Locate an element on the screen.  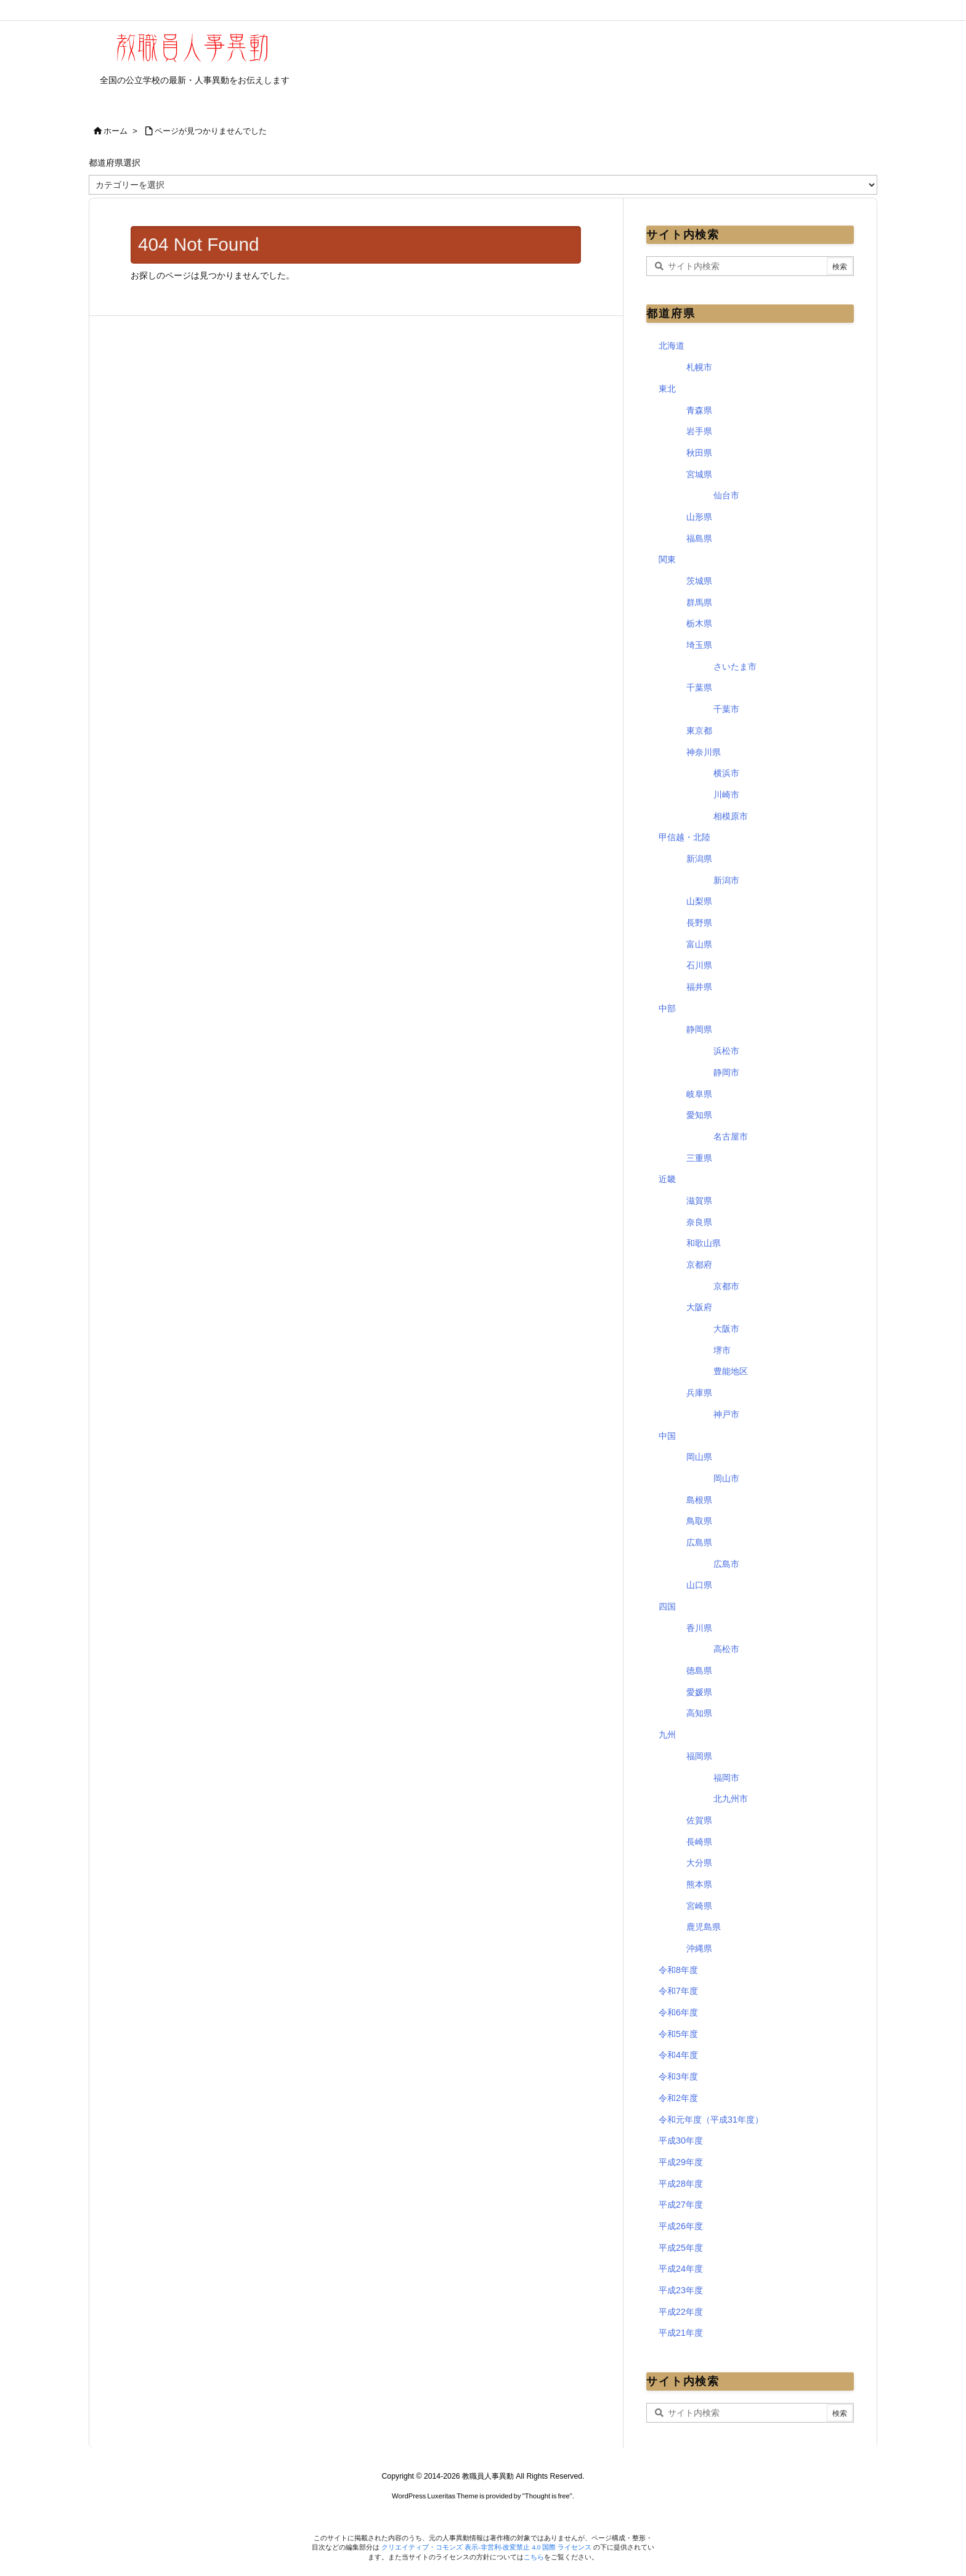
兵庫県 is located at coordinates (699, 1393).